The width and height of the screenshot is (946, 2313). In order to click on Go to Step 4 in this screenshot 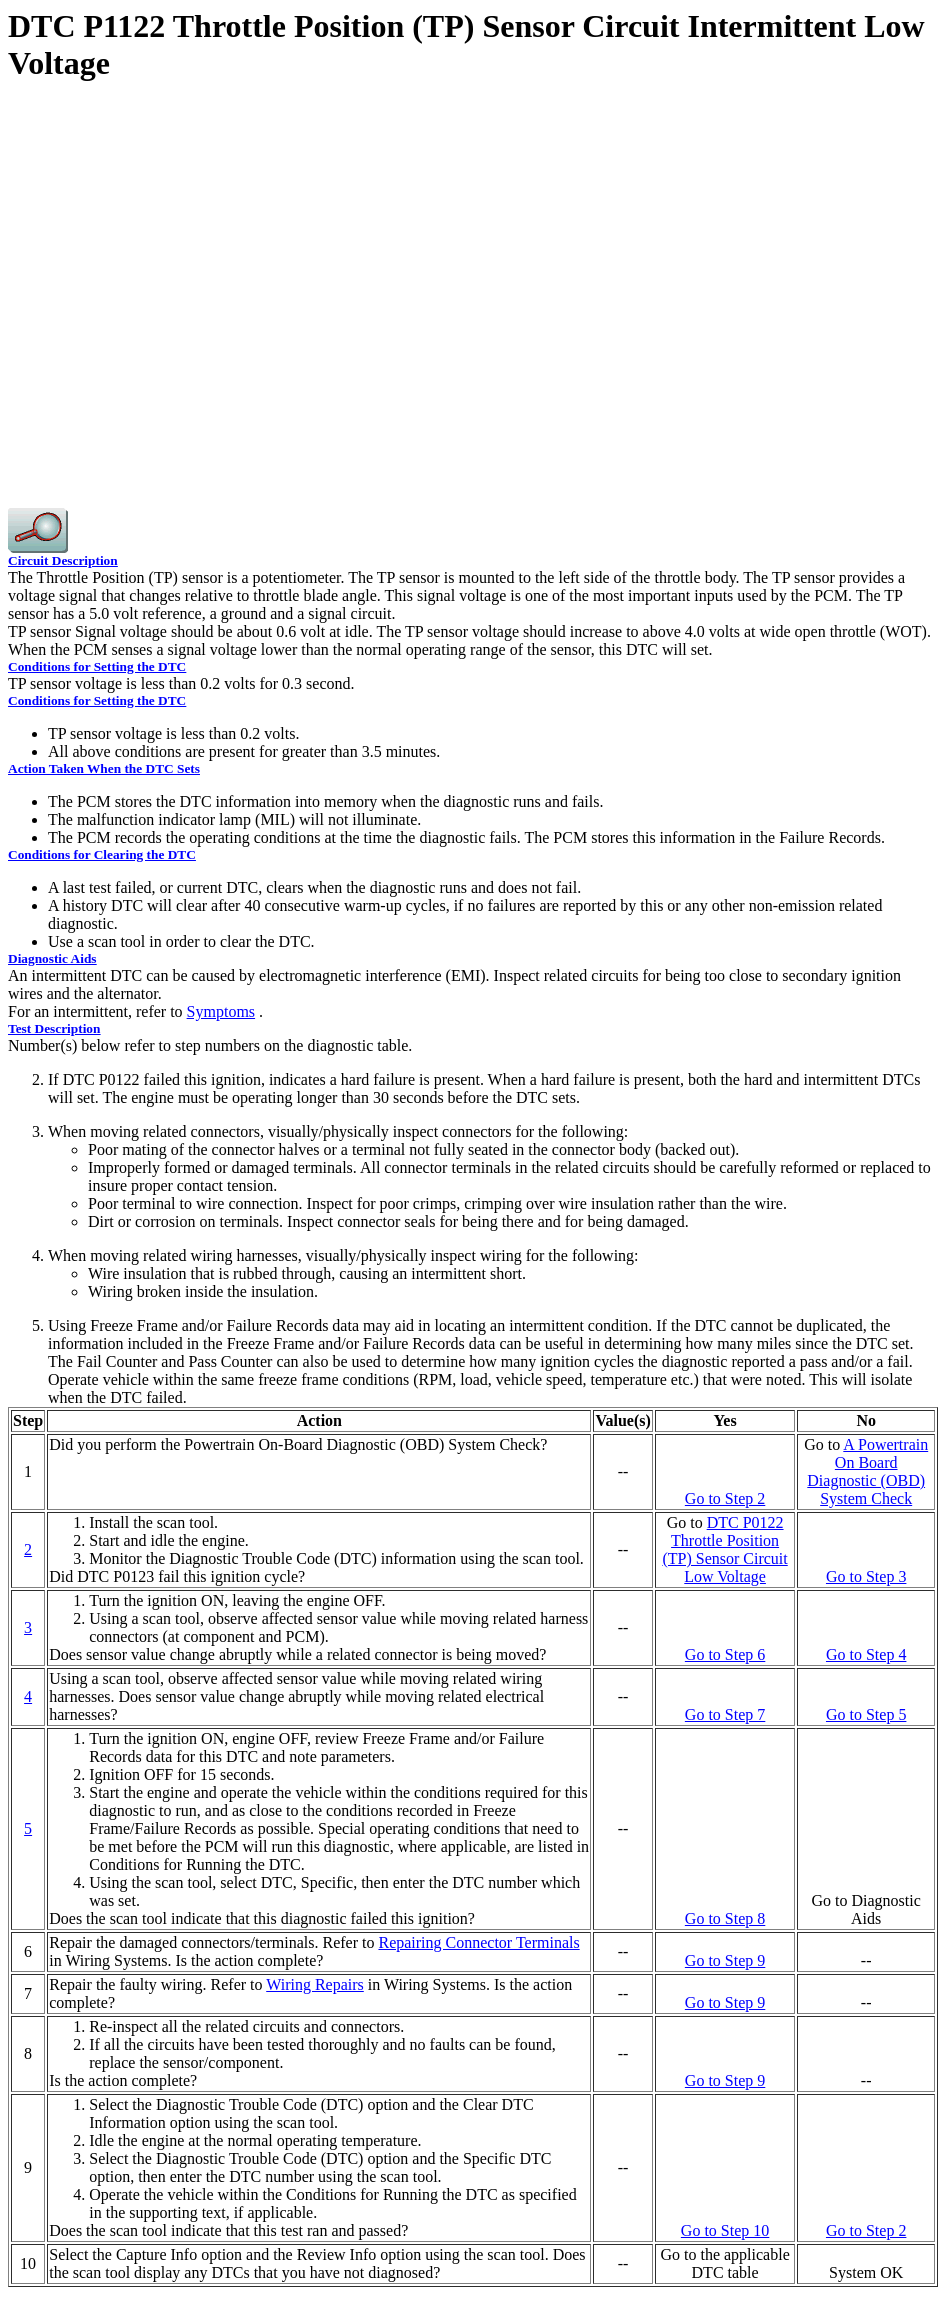, I will do `click(866, 1654)`.